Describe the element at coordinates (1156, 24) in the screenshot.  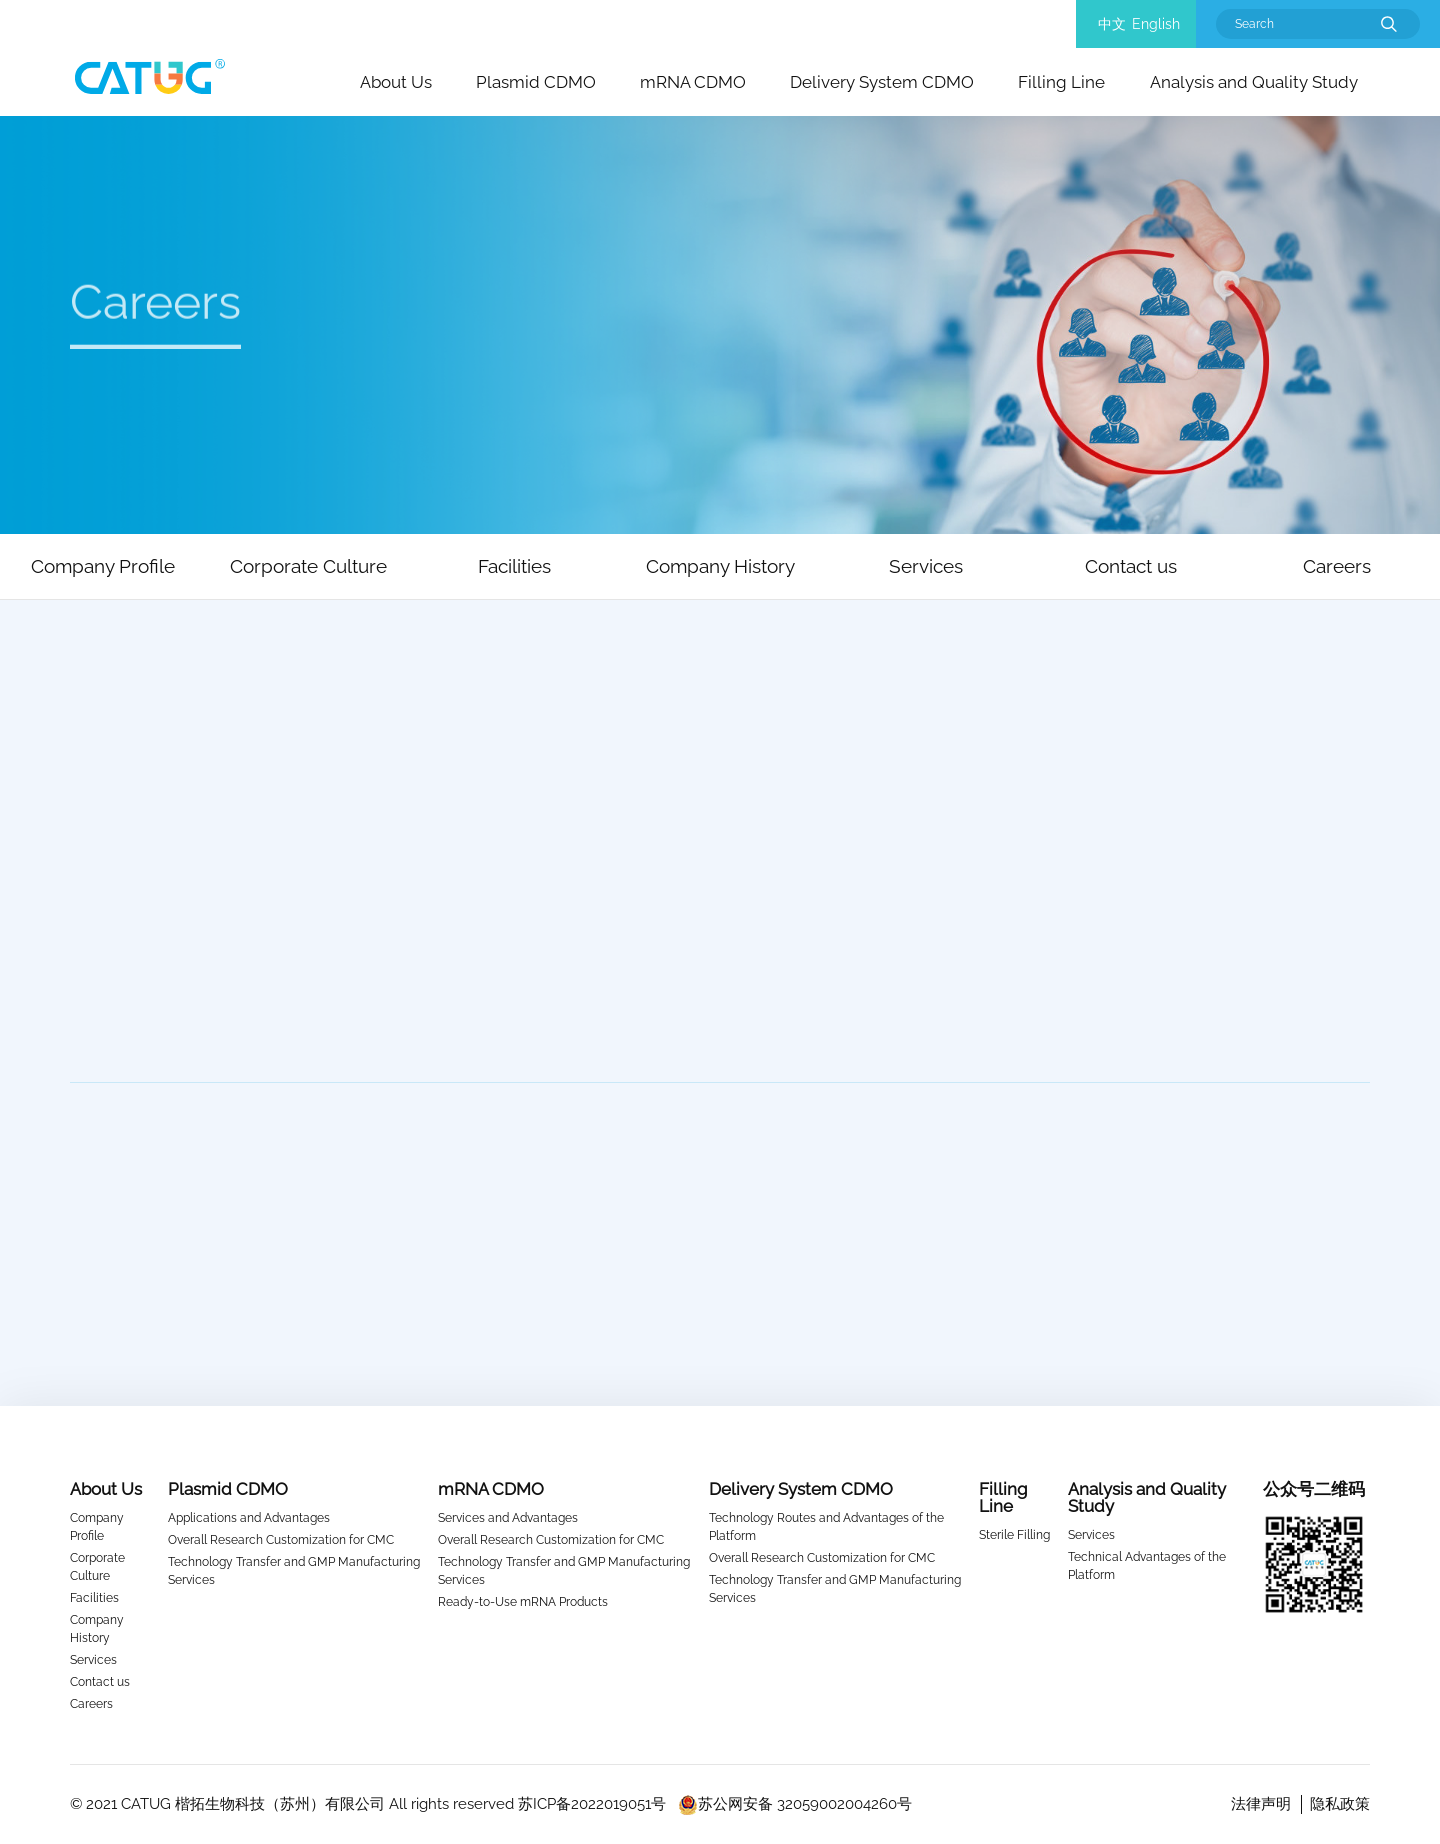
I see `English` at that location.